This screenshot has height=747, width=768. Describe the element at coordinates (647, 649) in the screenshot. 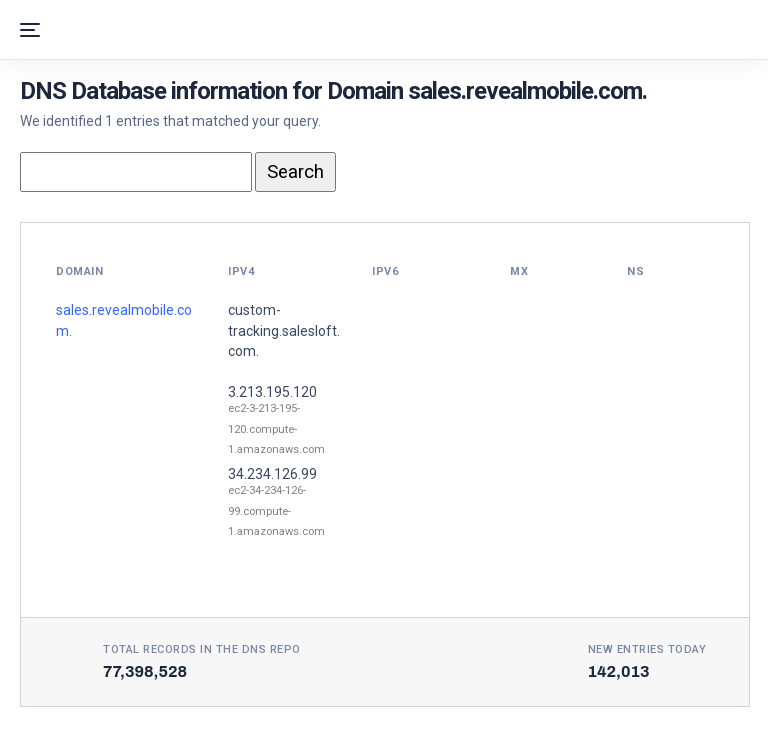

I see `New entries today` at that location.